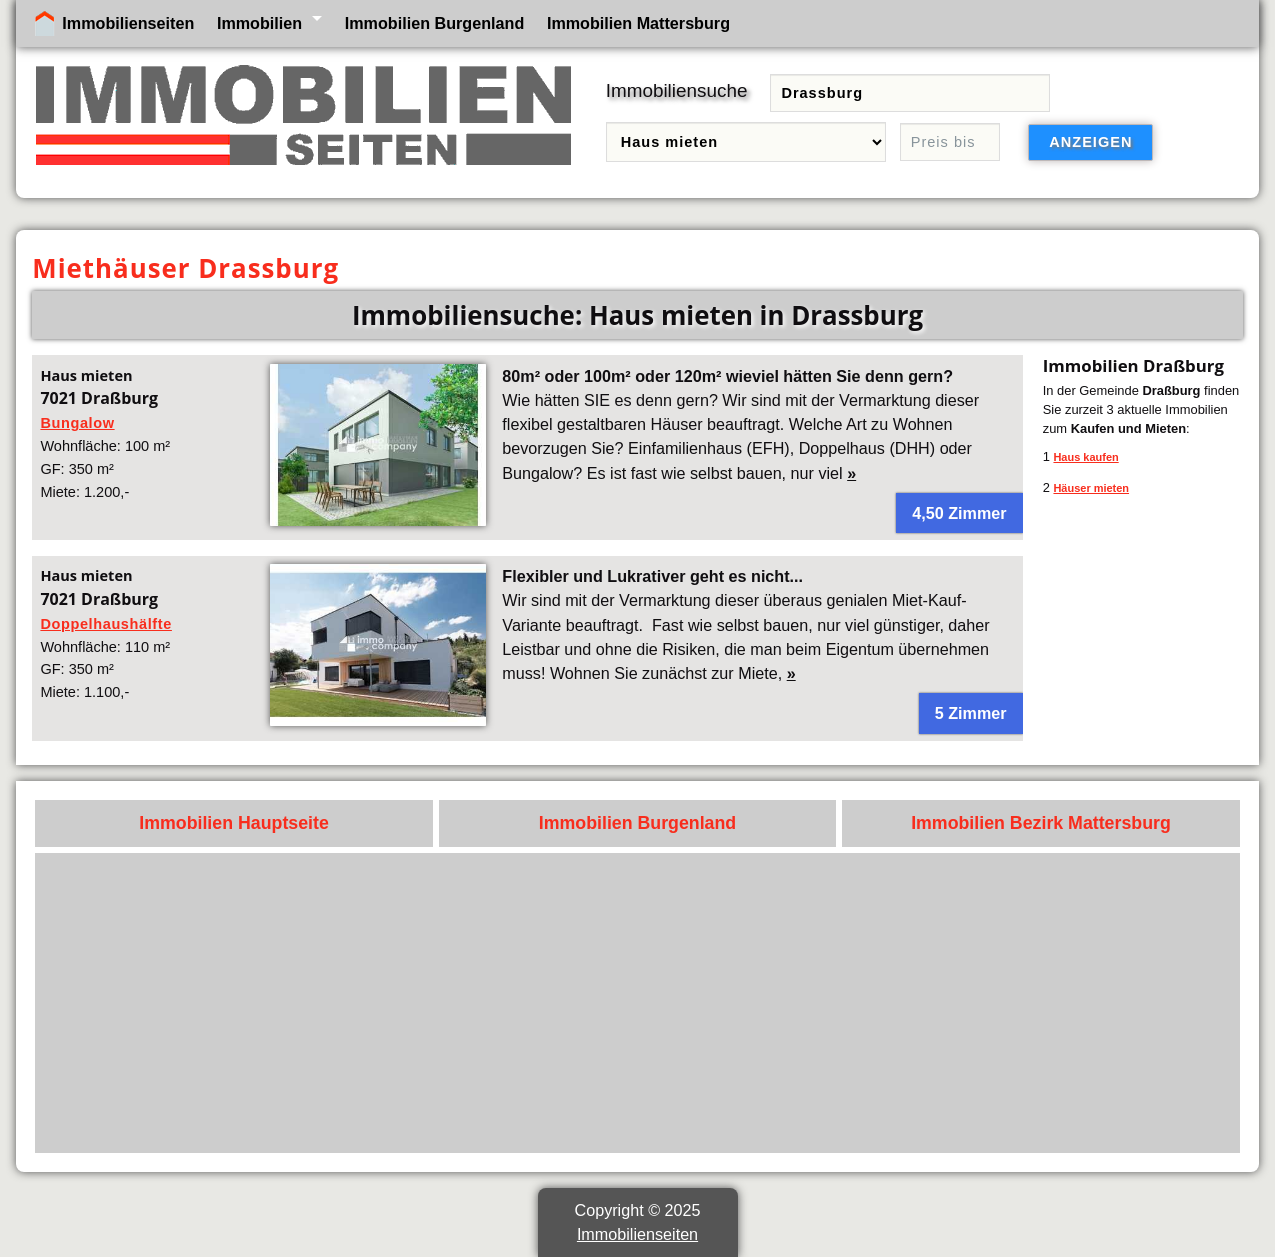 The image size is (1275, 1257). Describe the element at coordinates (638, 1003) in the screenshot. I see `[Advertisement]` at that location.